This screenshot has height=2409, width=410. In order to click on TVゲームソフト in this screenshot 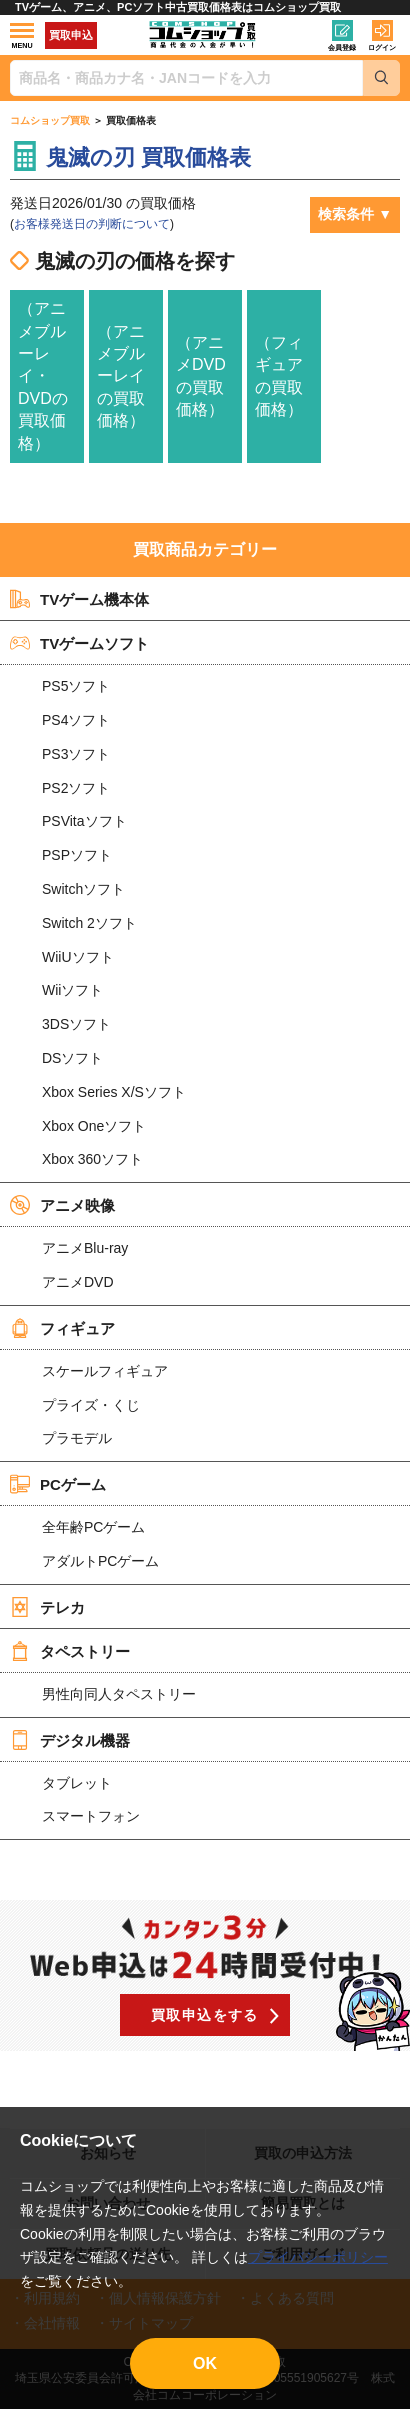, I will do `click(79, 643)`.